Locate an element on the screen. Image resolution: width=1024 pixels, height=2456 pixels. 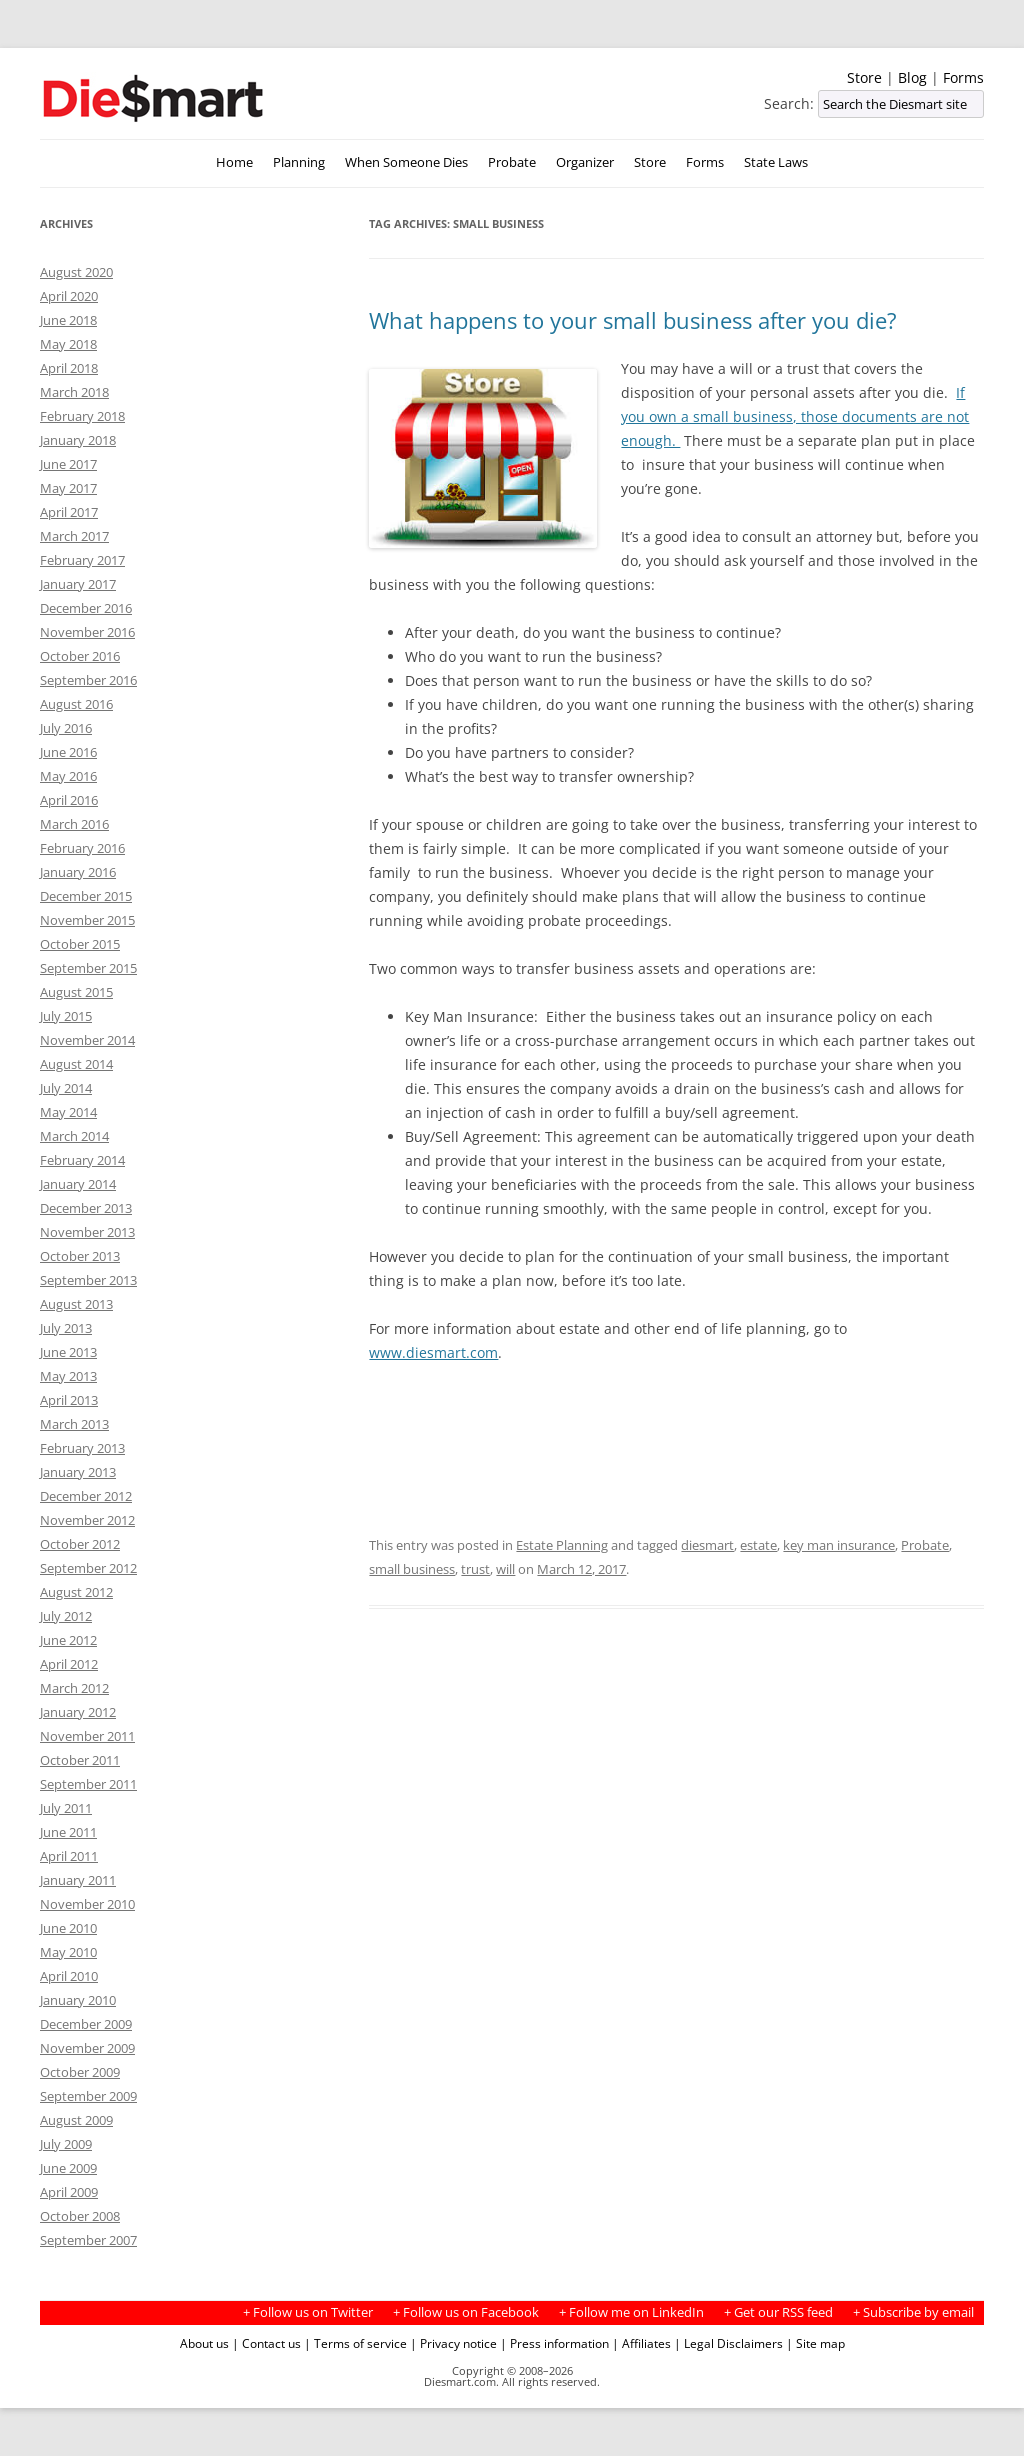
September 2016 is located at coordinates (88, 680).